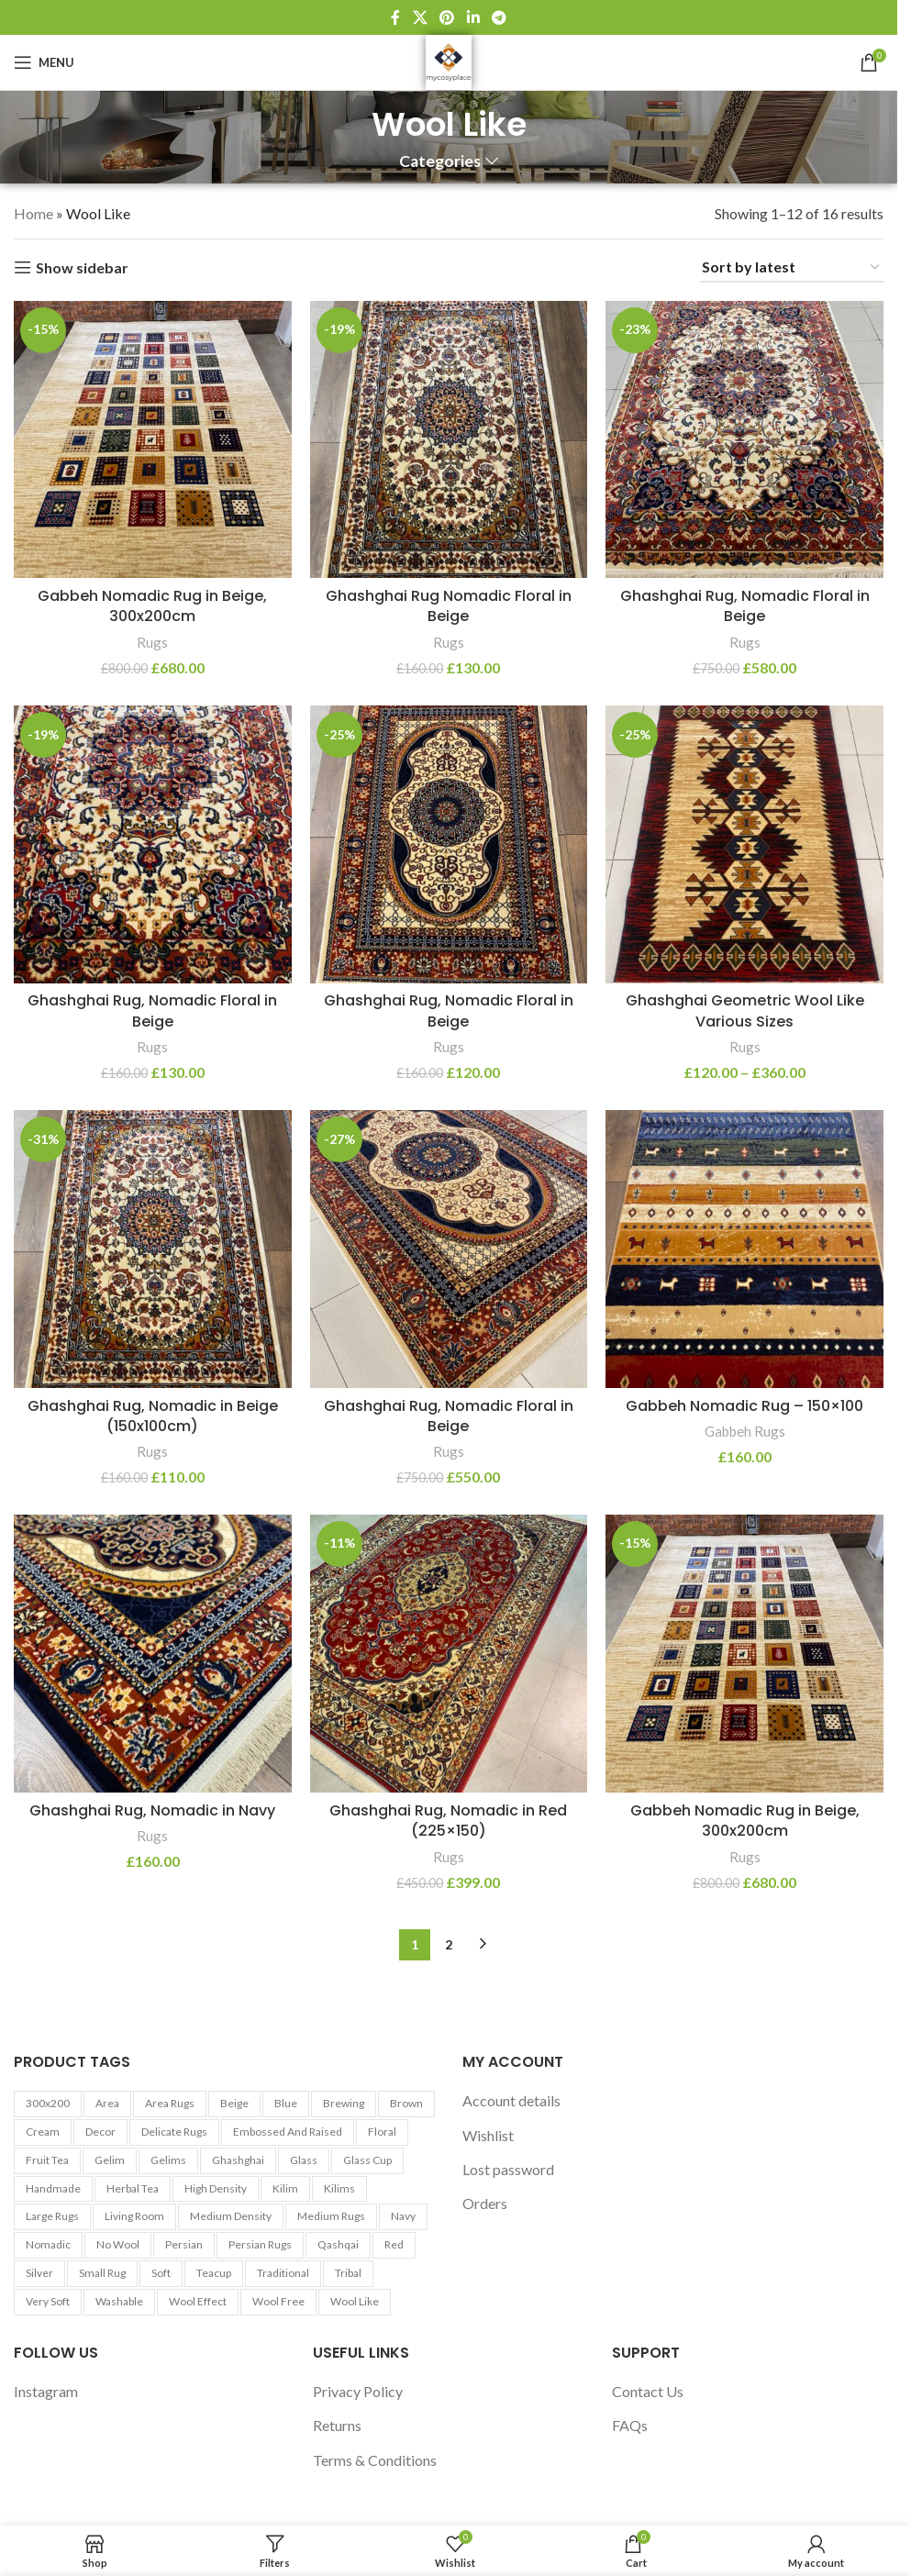  I want to click on Medium Density [Medium Density (29 products)], so click(231, 2216).